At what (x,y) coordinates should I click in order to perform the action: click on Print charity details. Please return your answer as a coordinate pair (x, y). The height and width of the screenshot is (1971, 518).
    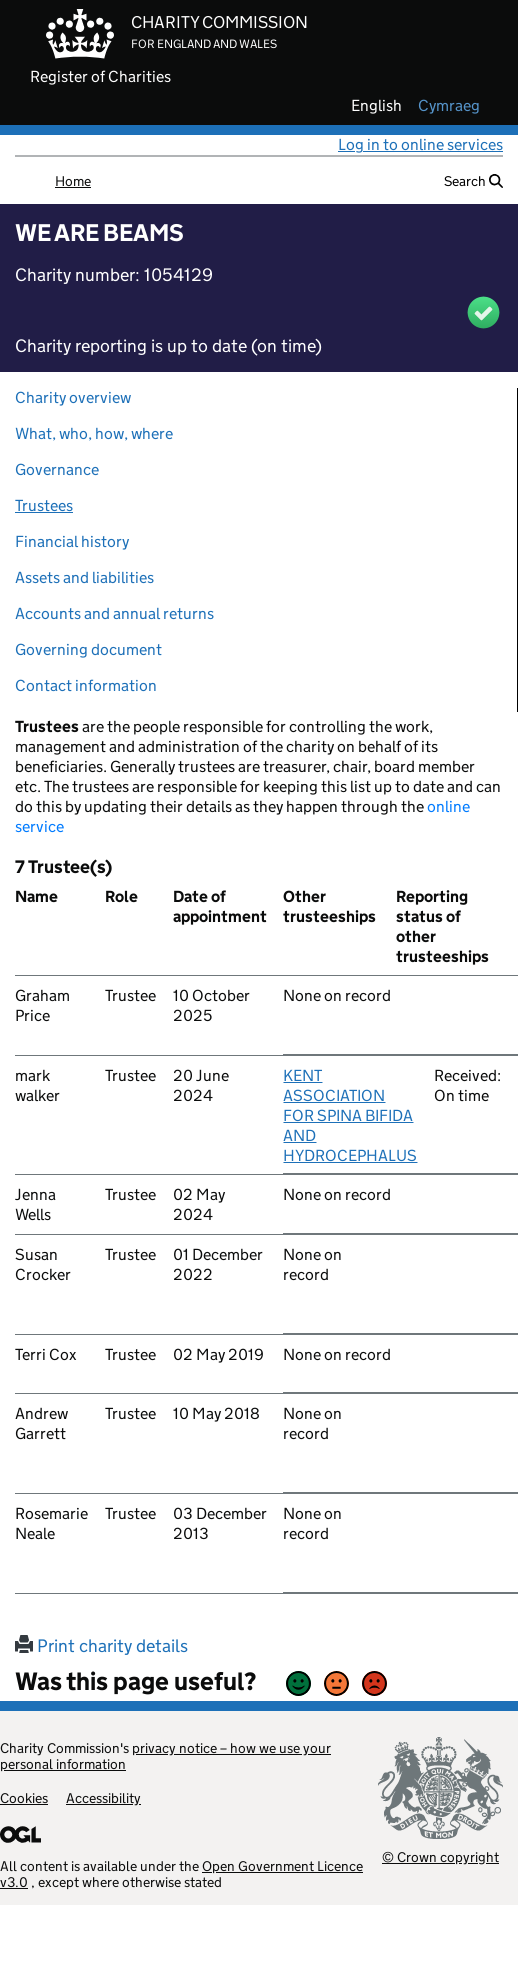
    Looking at the image, I should click on (101, 1646).